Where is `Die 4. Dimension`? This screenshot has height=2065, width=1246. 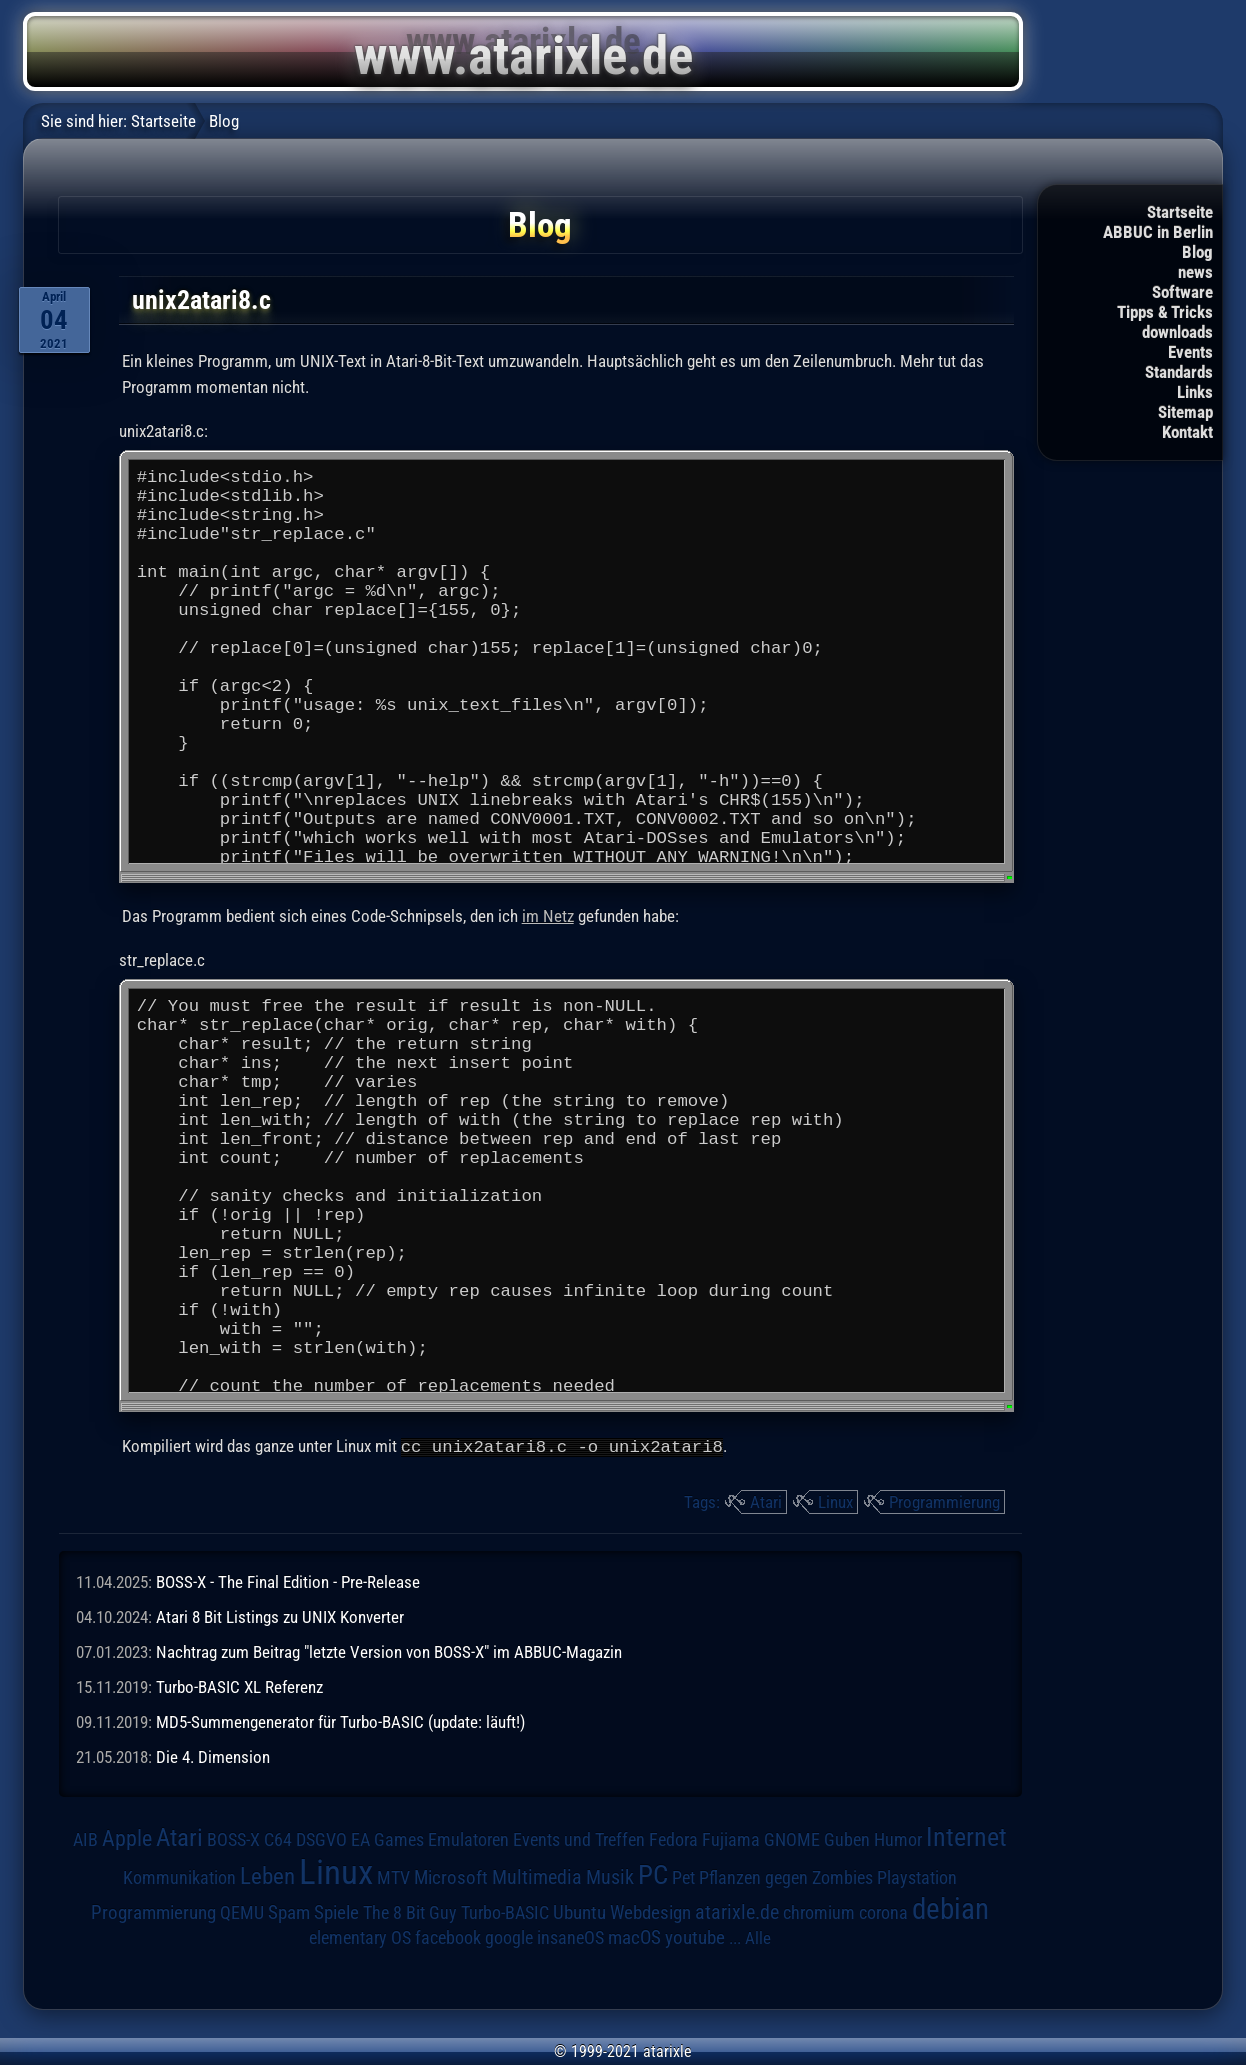
Die 4. Dimension is located at coordinates (213, 1757).